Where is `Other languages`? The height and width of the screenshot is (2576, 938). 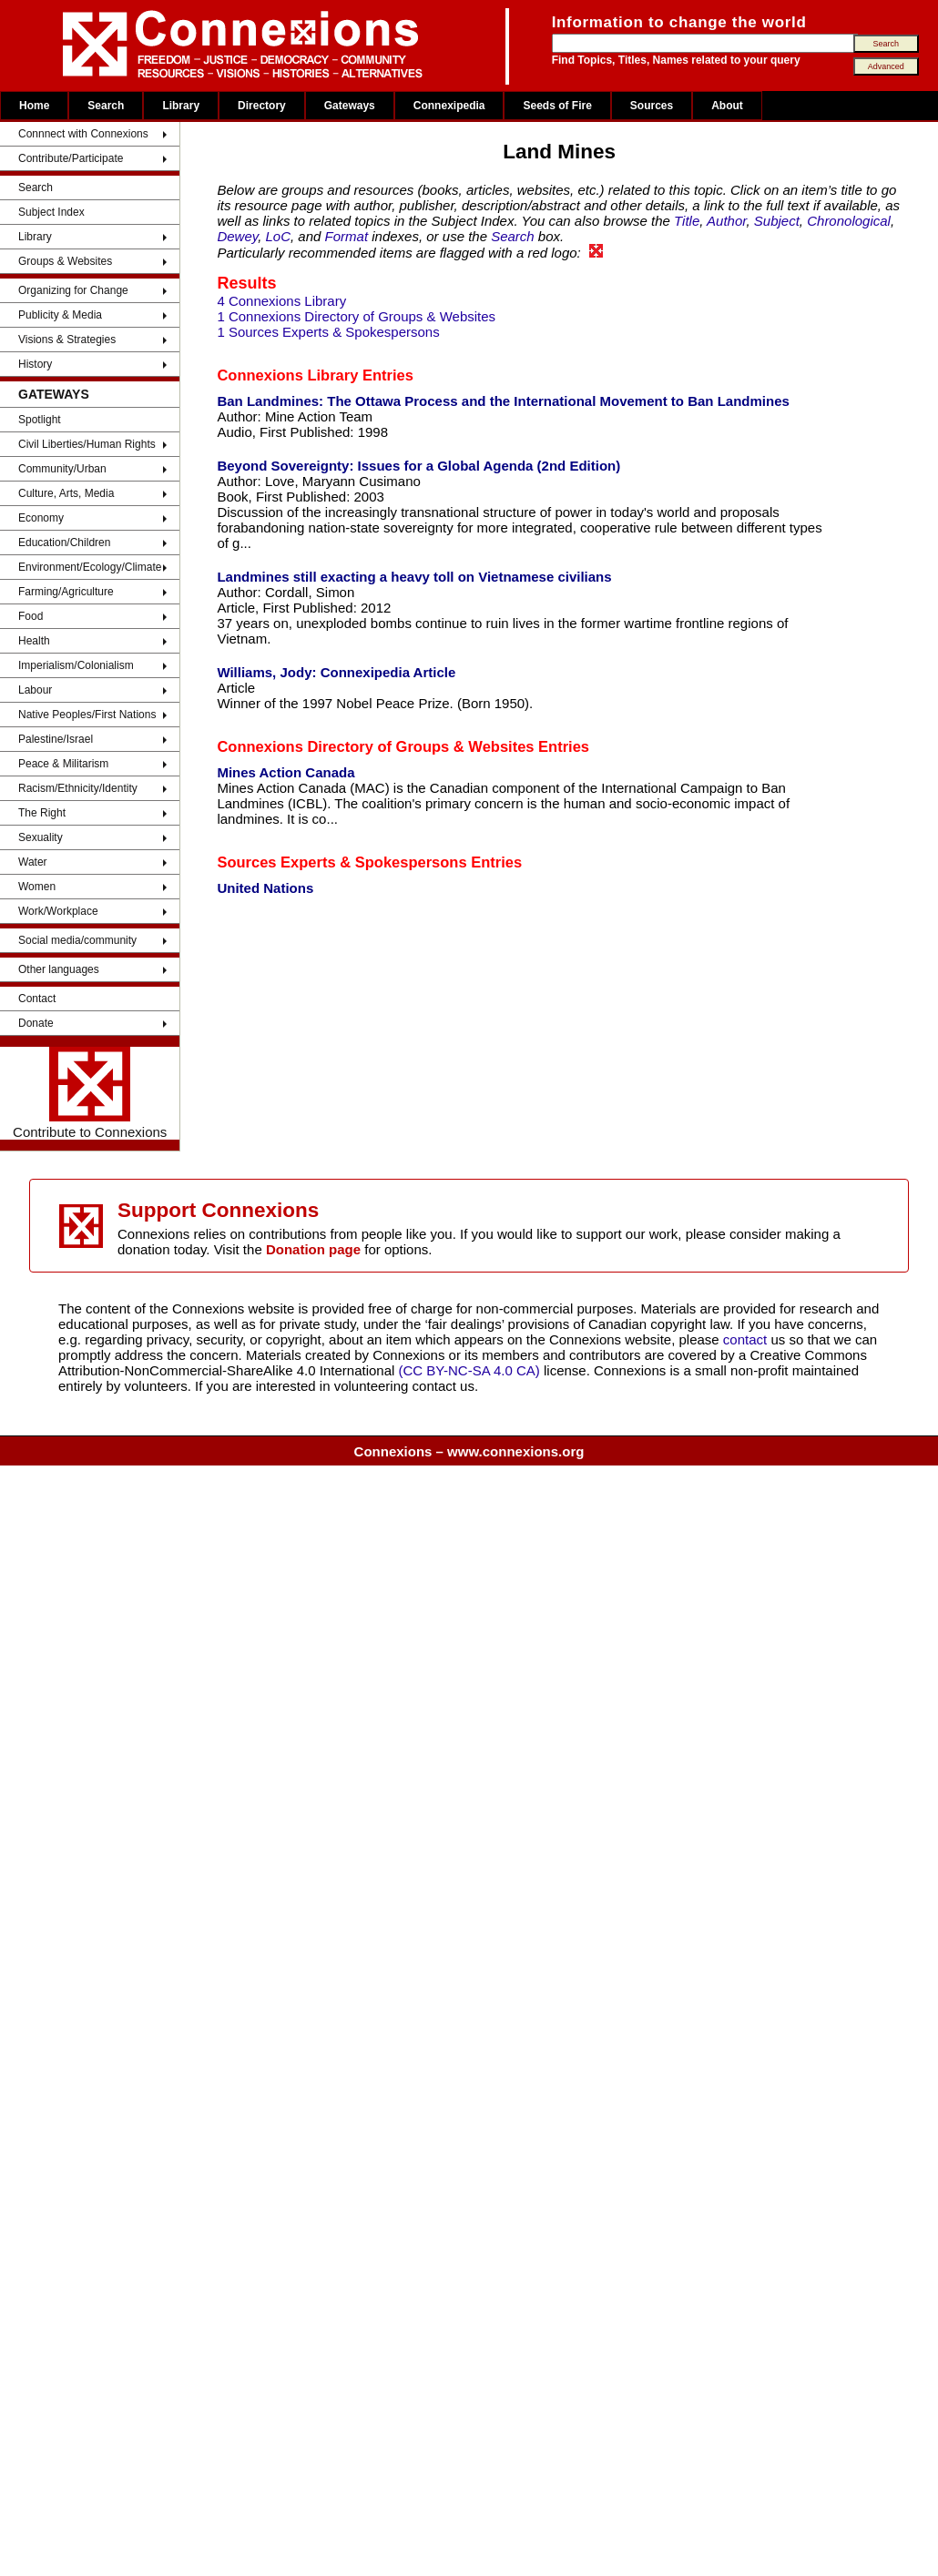
Other languages is located at coordinates (58, 969).